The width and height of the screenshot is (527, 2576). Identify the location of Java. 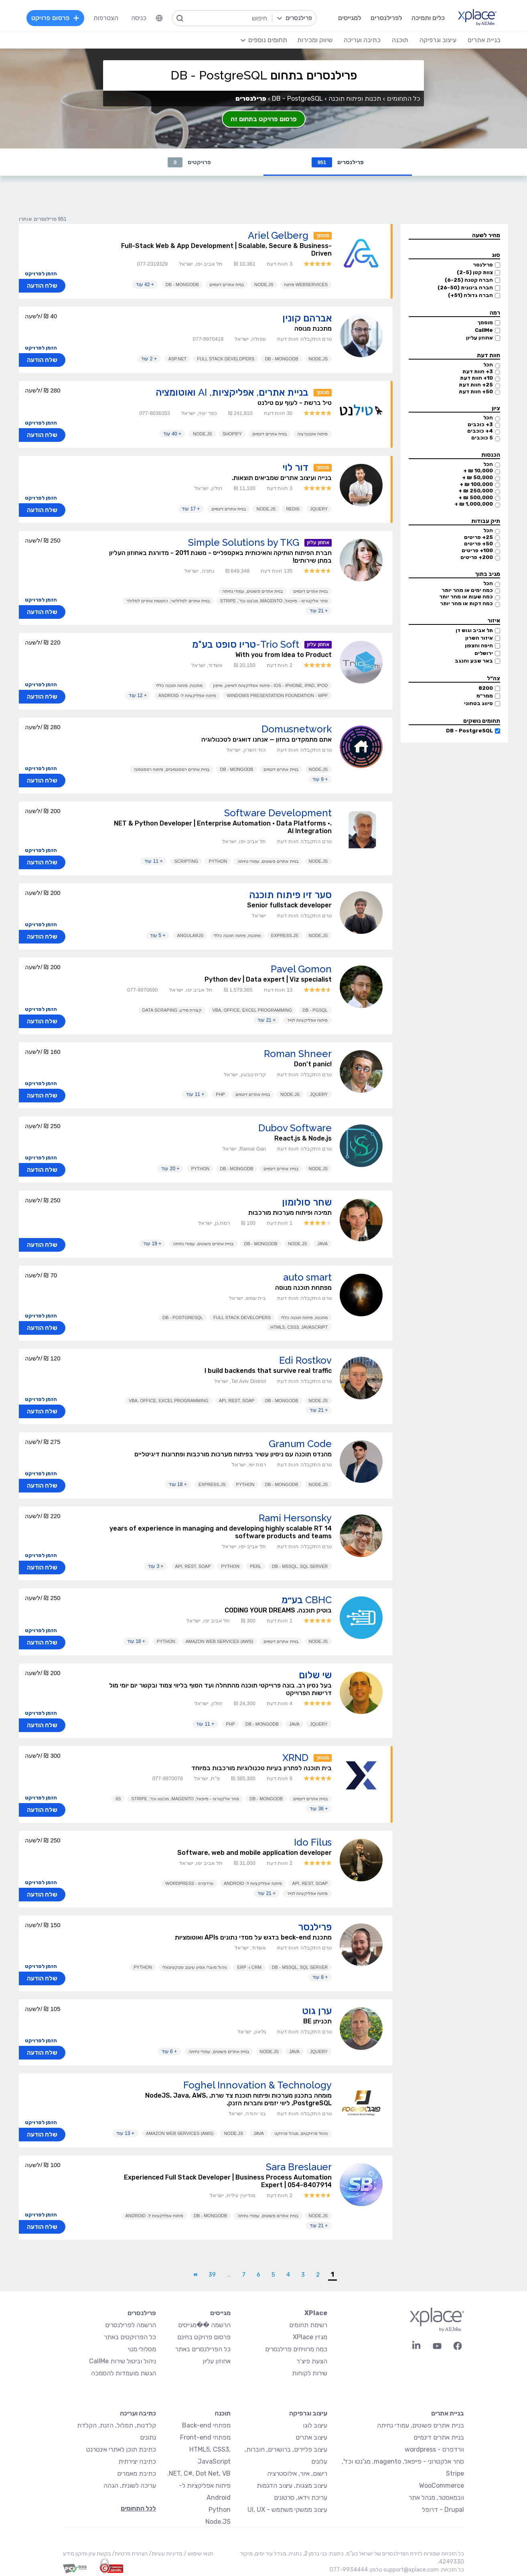
(322, 1243).